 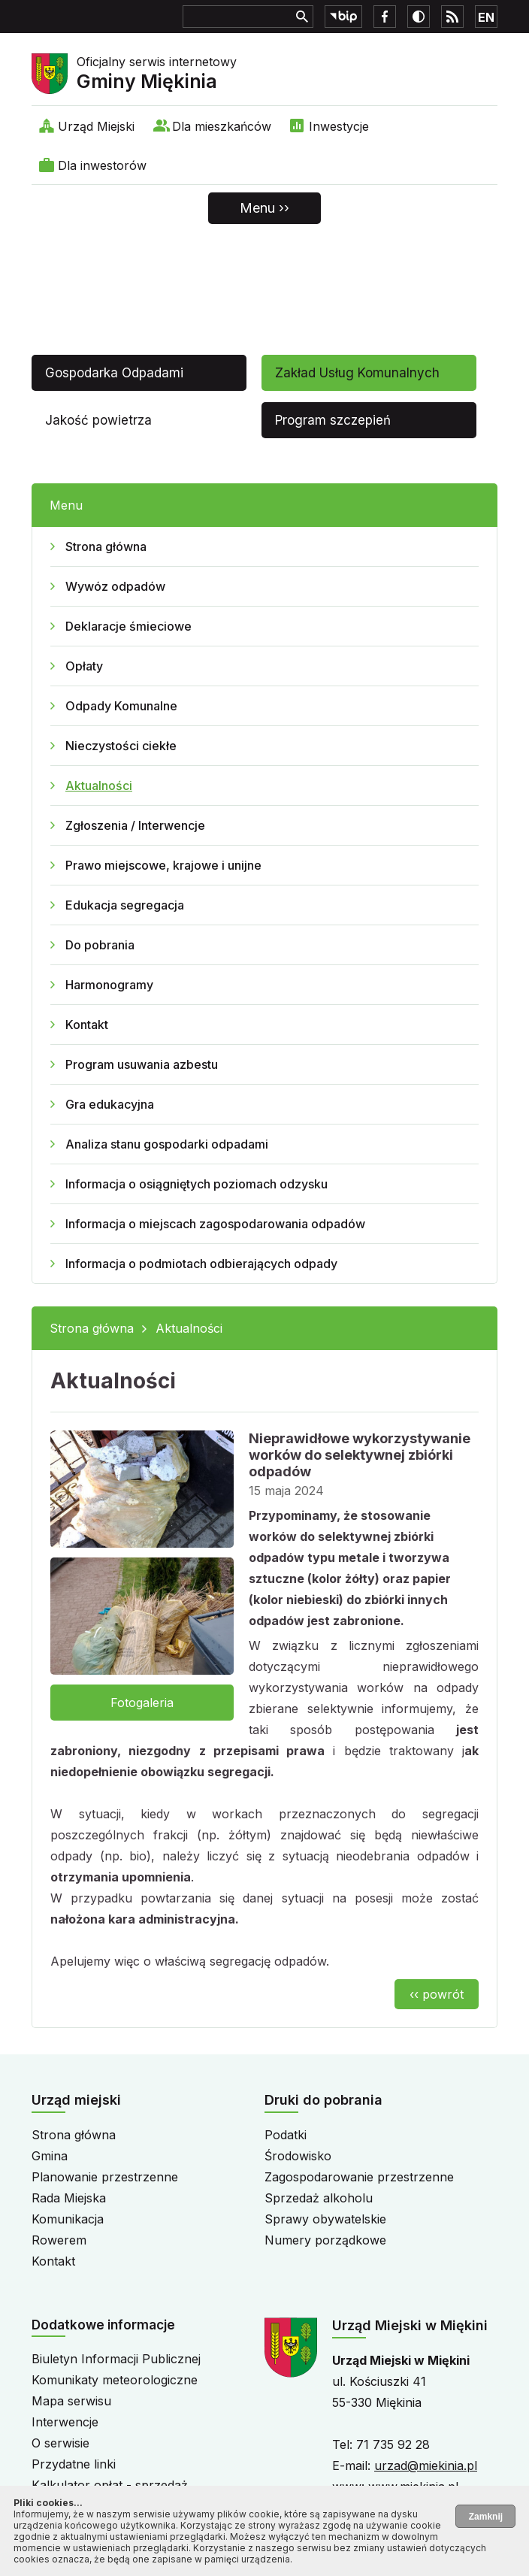 I want to click on Program szczepień, so click(x=333, y=420).